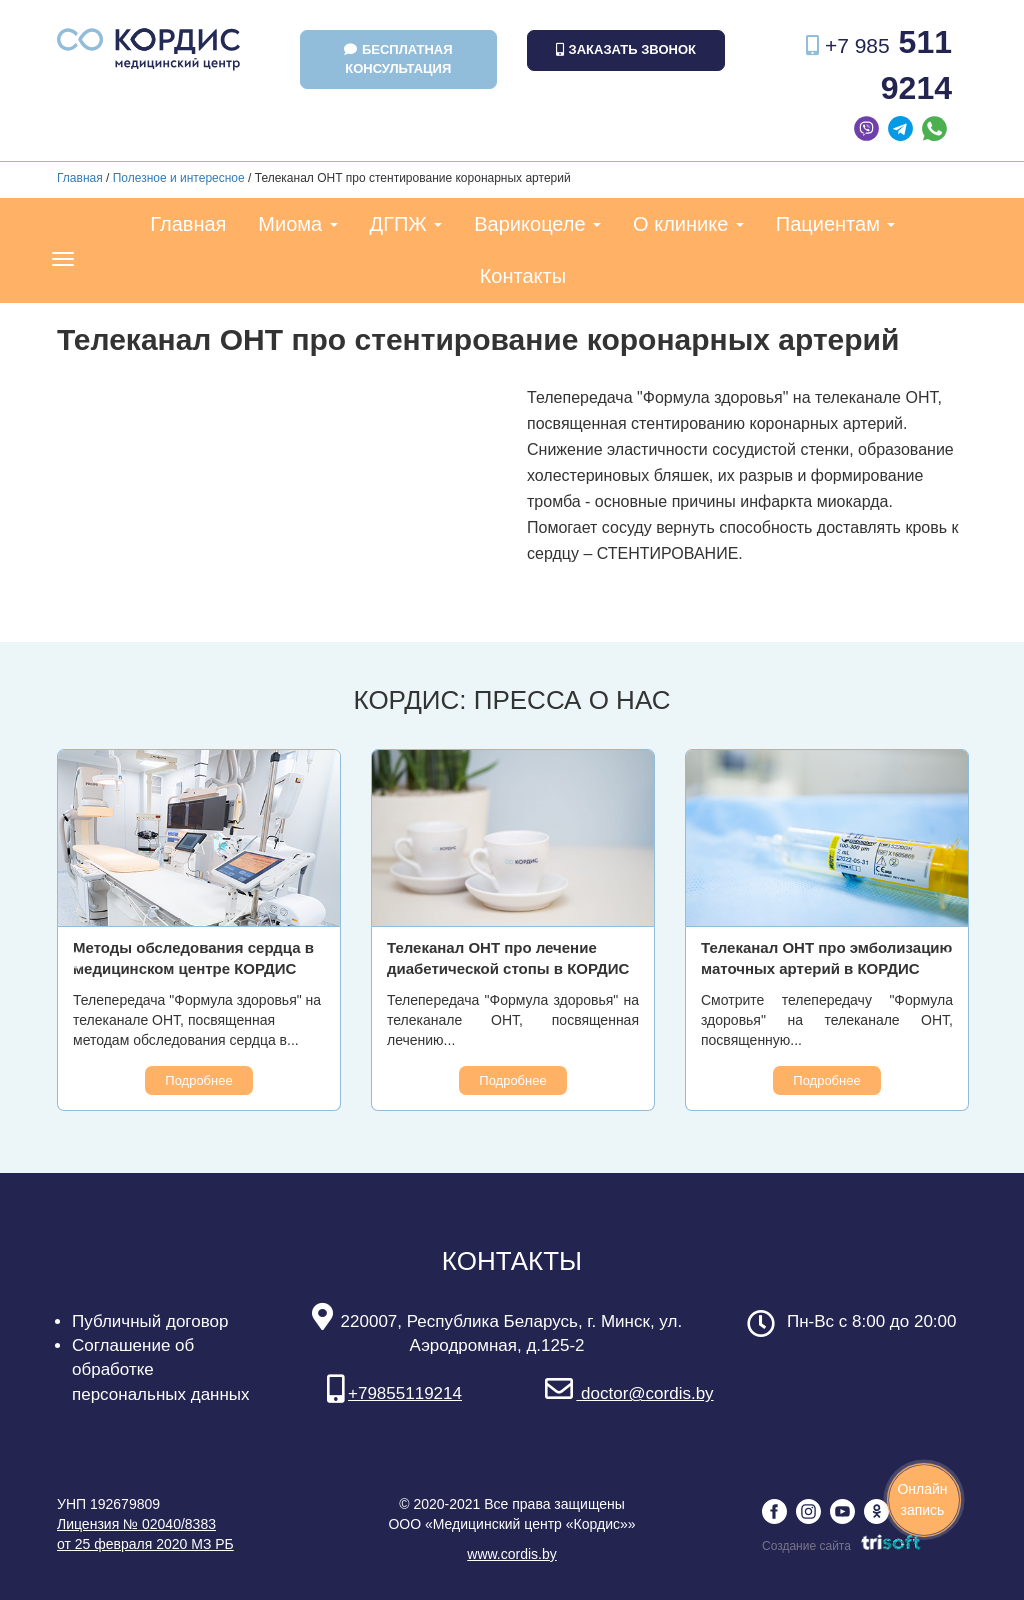  I want to click on Заказать звонок, so click(626, 49).